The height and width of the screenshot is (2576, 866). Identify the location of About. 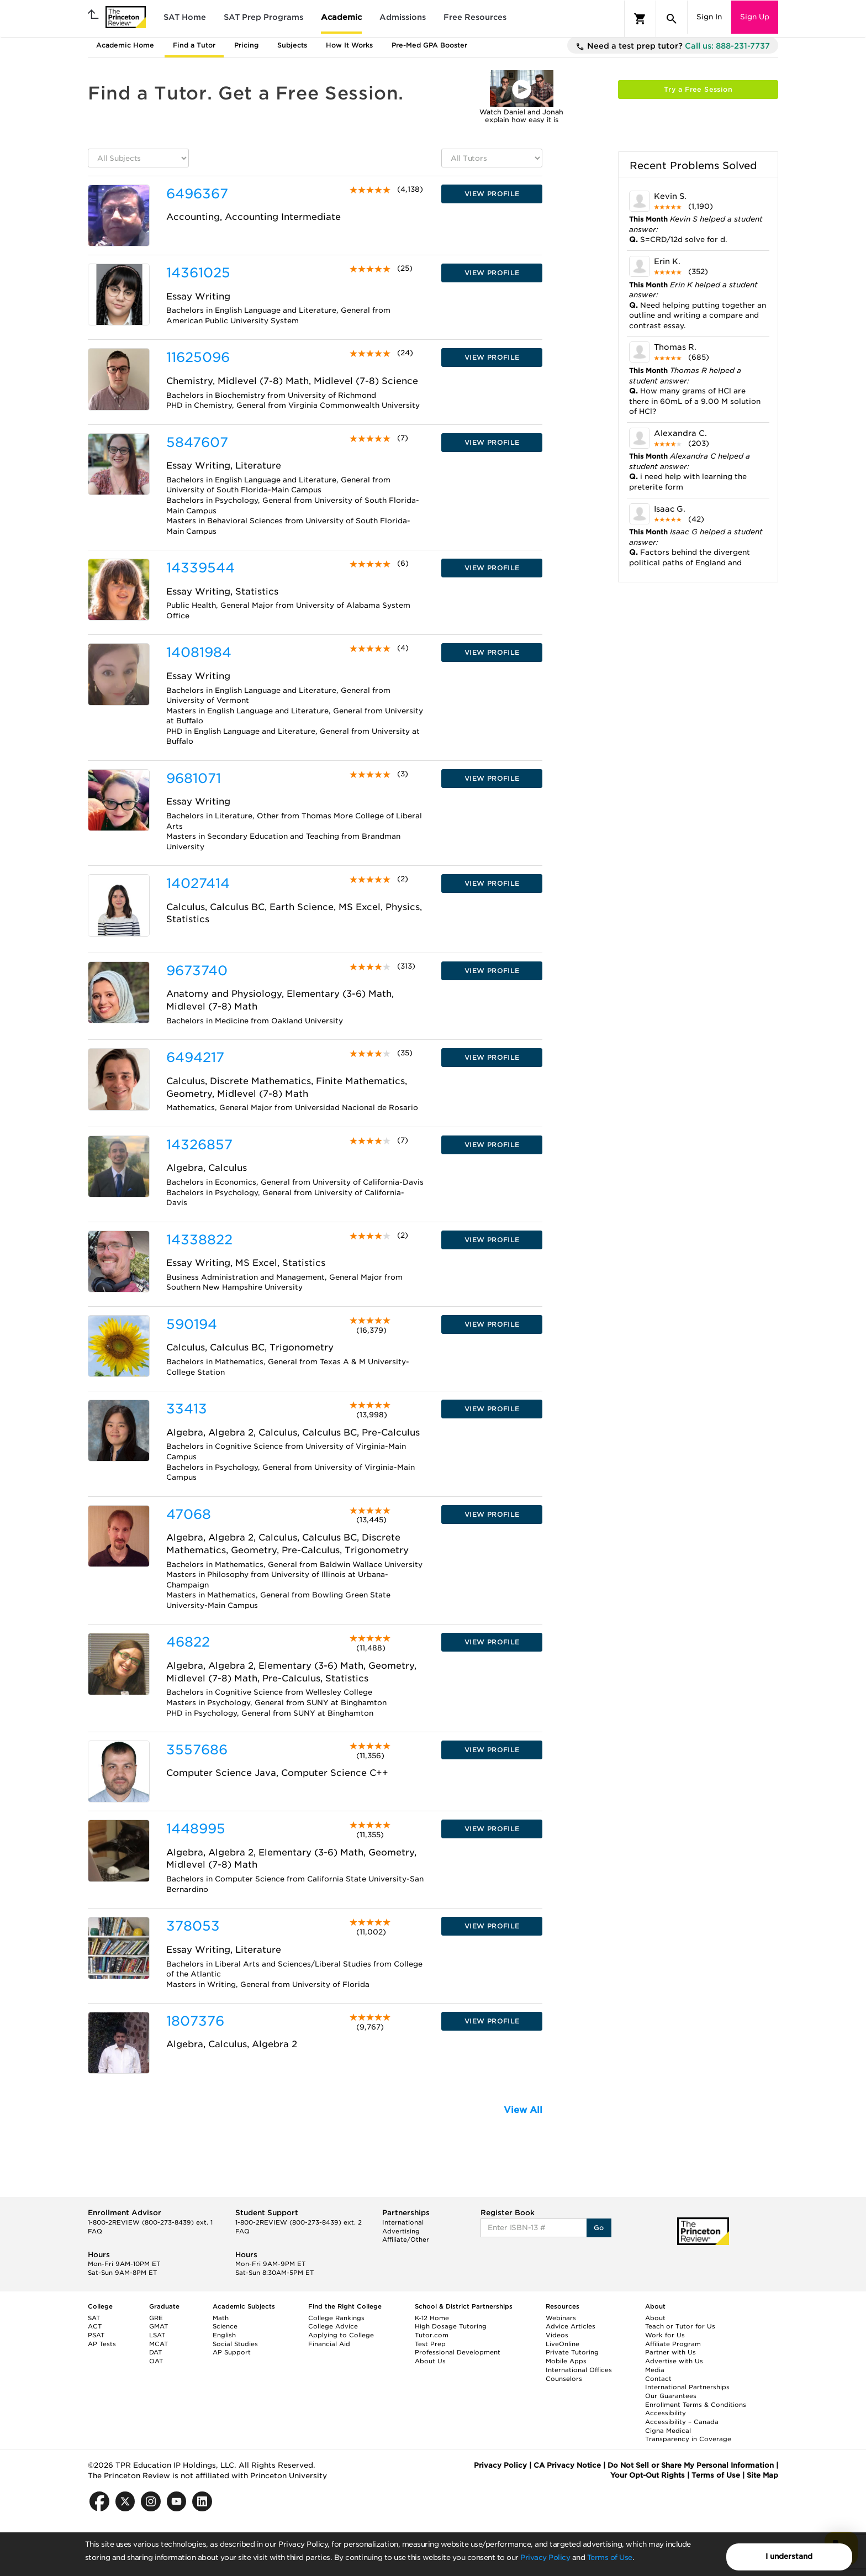
(655, 2318).